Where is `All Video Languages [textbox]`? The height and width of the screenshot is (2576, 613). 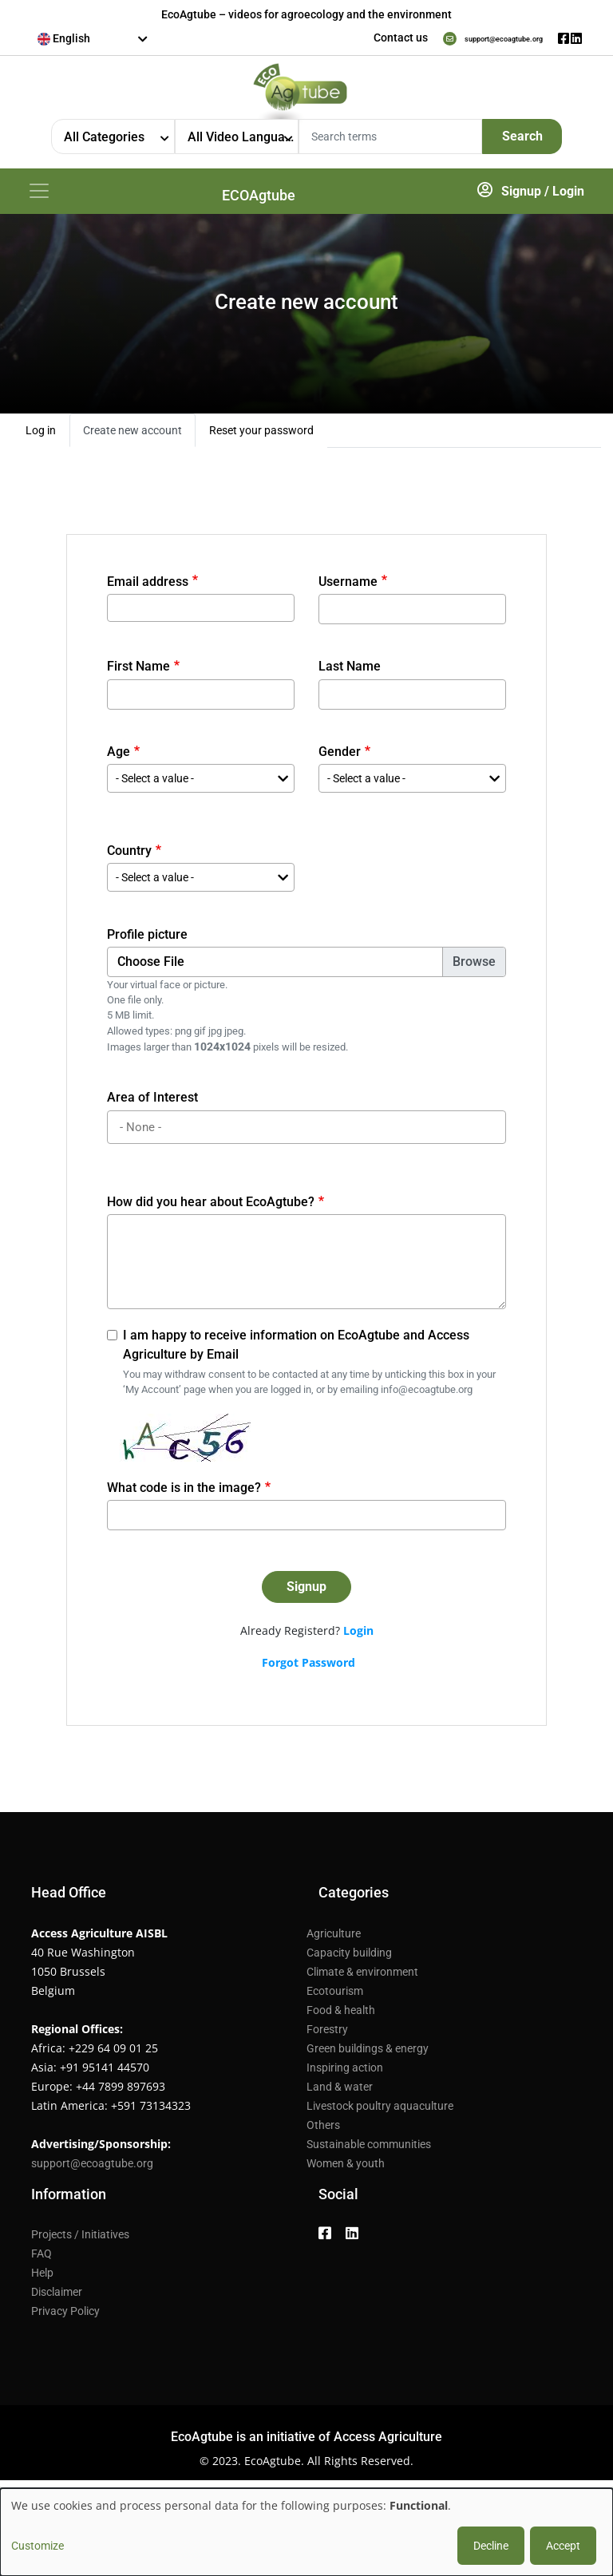 All Video Languages [textbox] is located at coordinates (243, 136).